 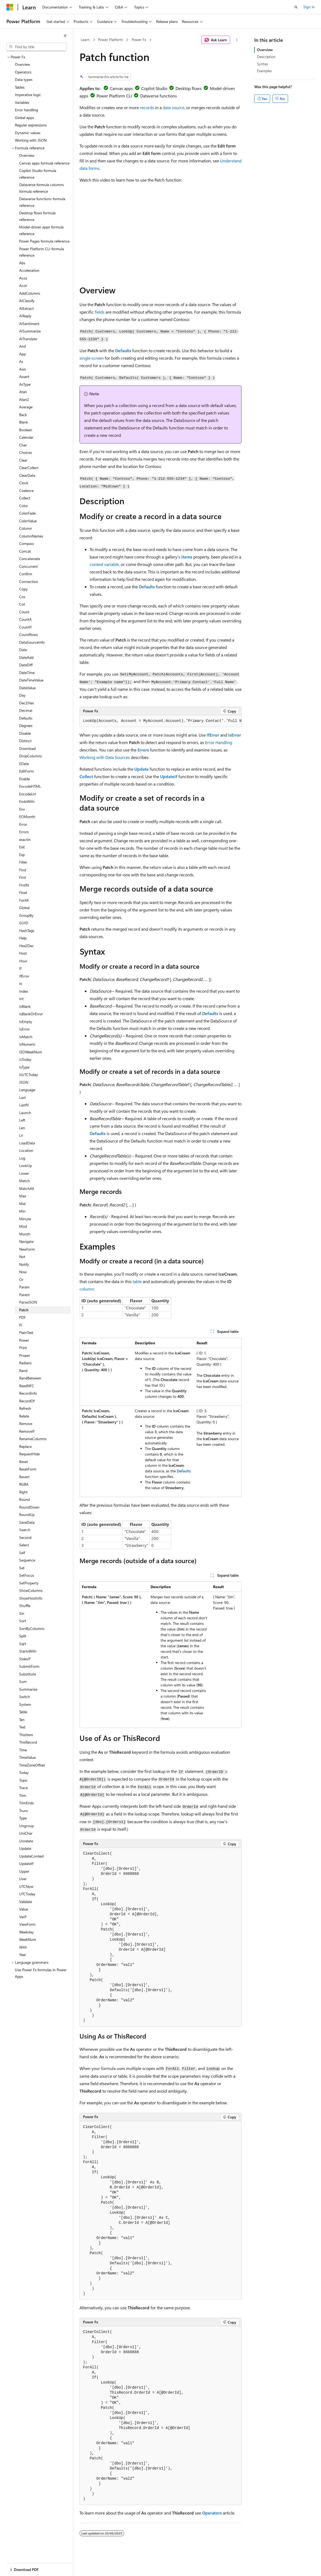 What do you see at coordinates (104, 564) in the screenshot?
I see `context variable` at bounding box center [104, 564].